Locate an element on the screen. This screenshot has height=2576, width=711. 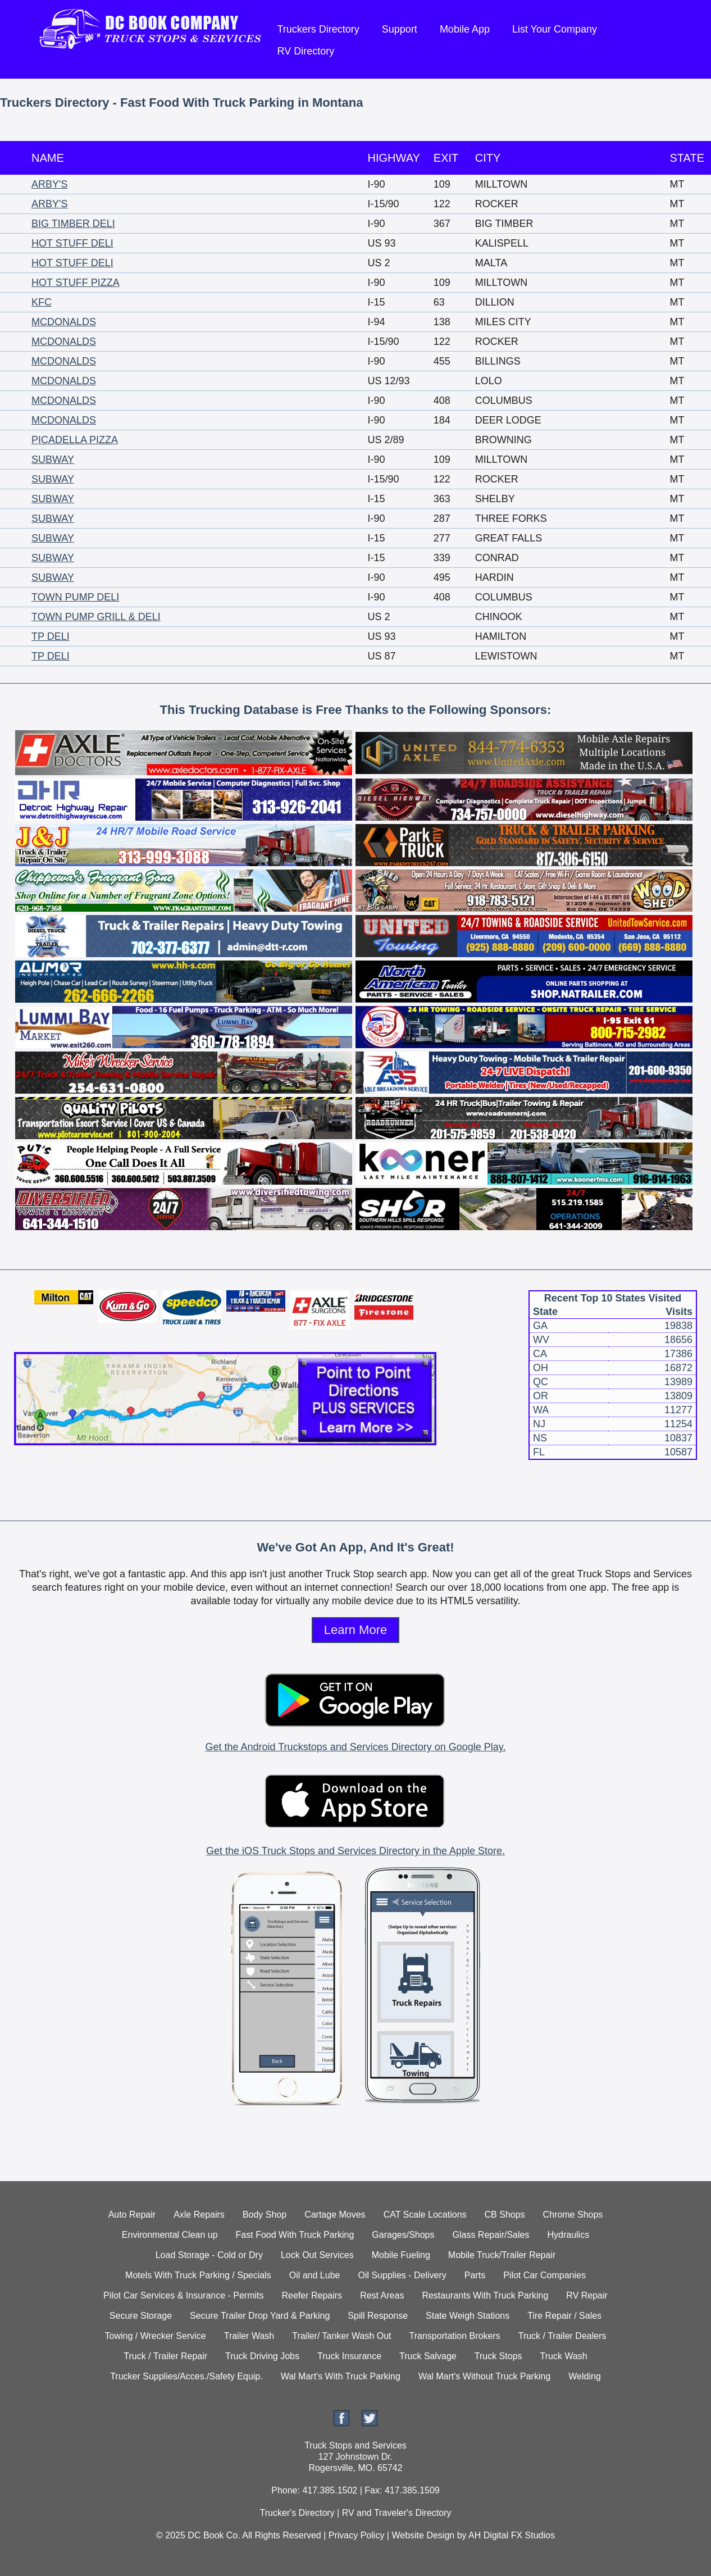
HOT STUFF PIZZA is located at coordinates (75, 282).